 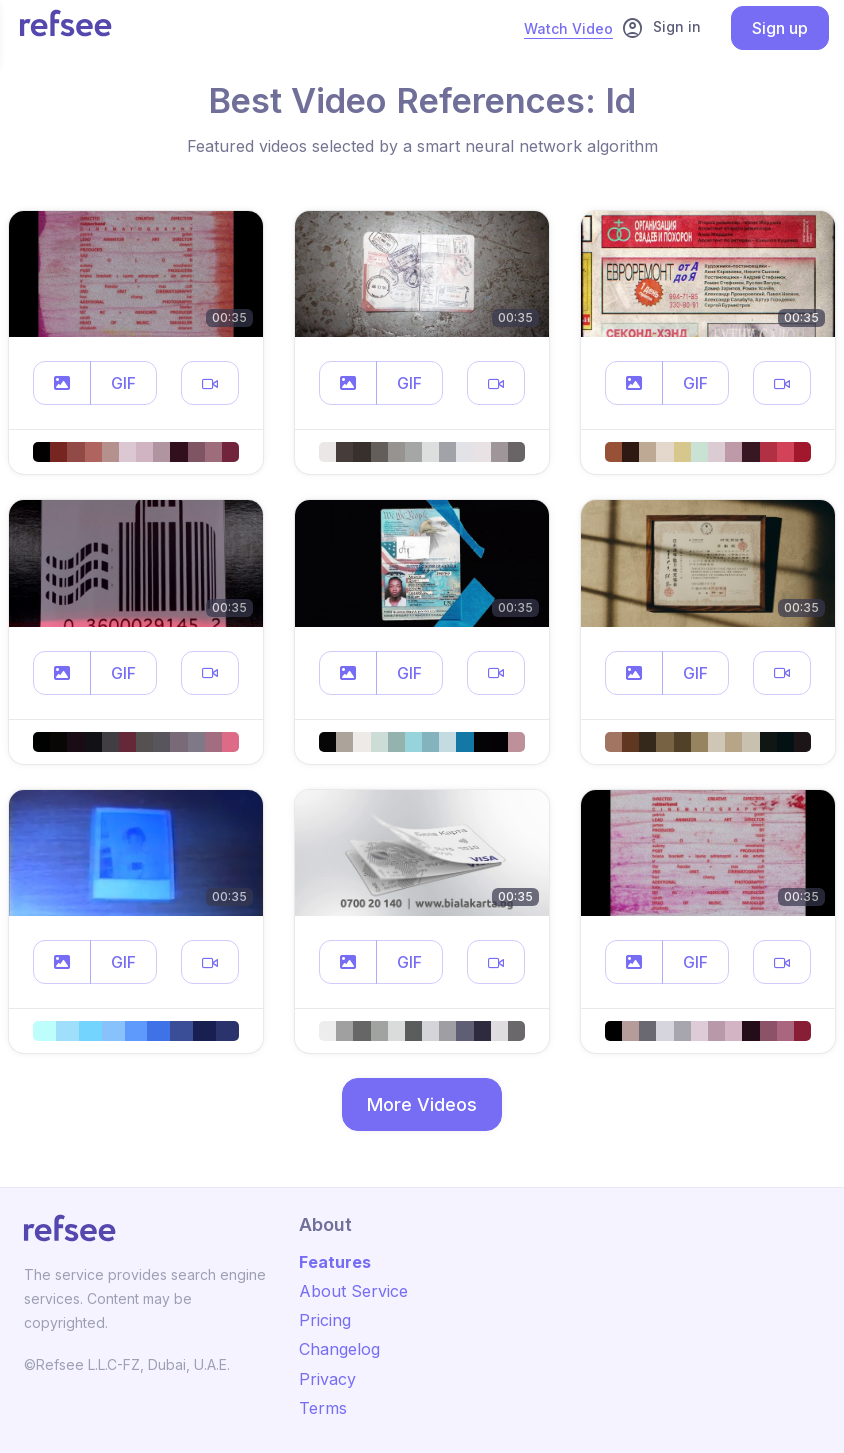 What do you see at coordinates (323, 1408) in the screenshot?
I see `Terms` at bounding box center [323, 1408].